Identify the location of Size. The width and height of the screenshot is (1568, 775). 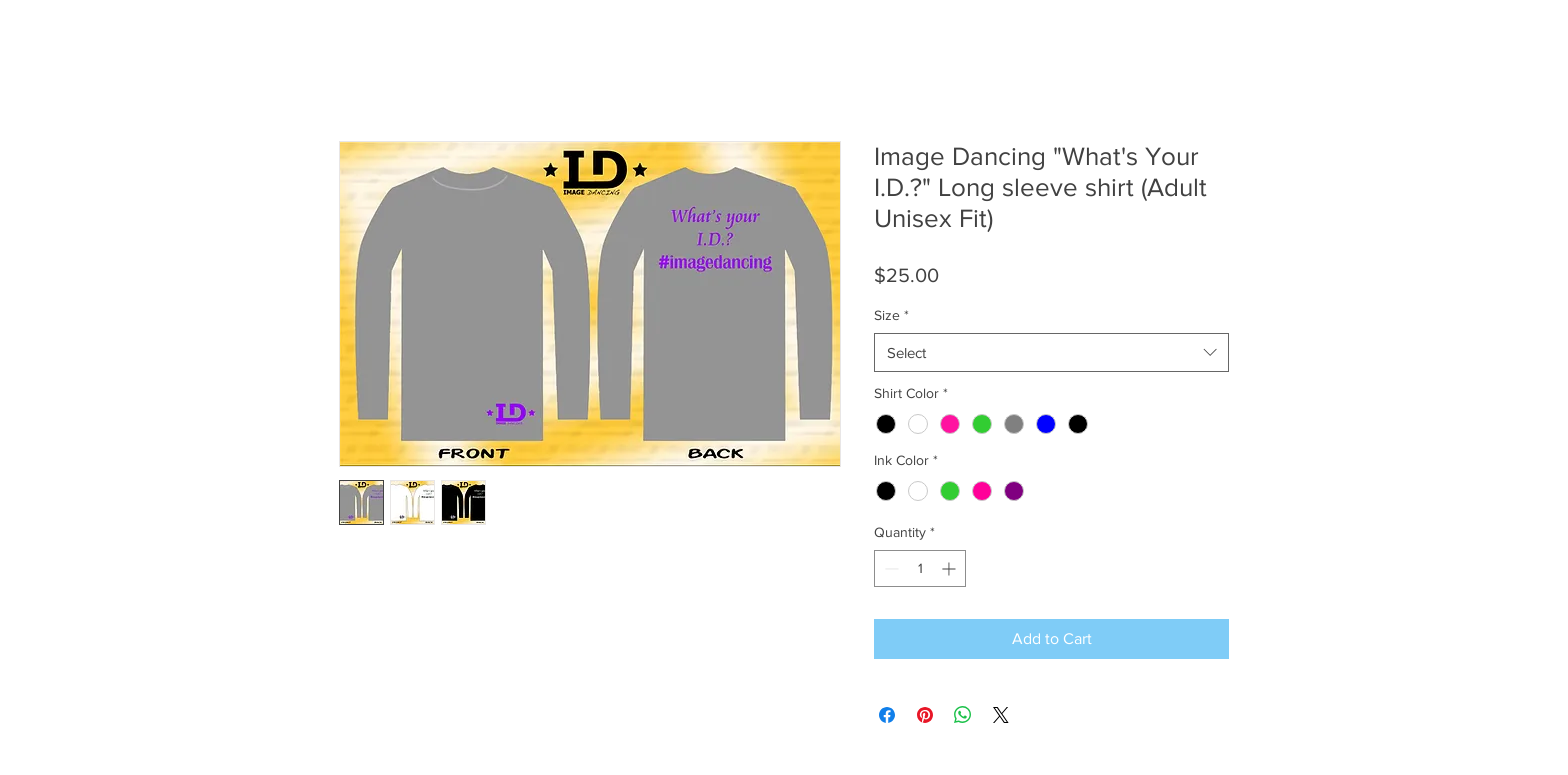
(891, 315).